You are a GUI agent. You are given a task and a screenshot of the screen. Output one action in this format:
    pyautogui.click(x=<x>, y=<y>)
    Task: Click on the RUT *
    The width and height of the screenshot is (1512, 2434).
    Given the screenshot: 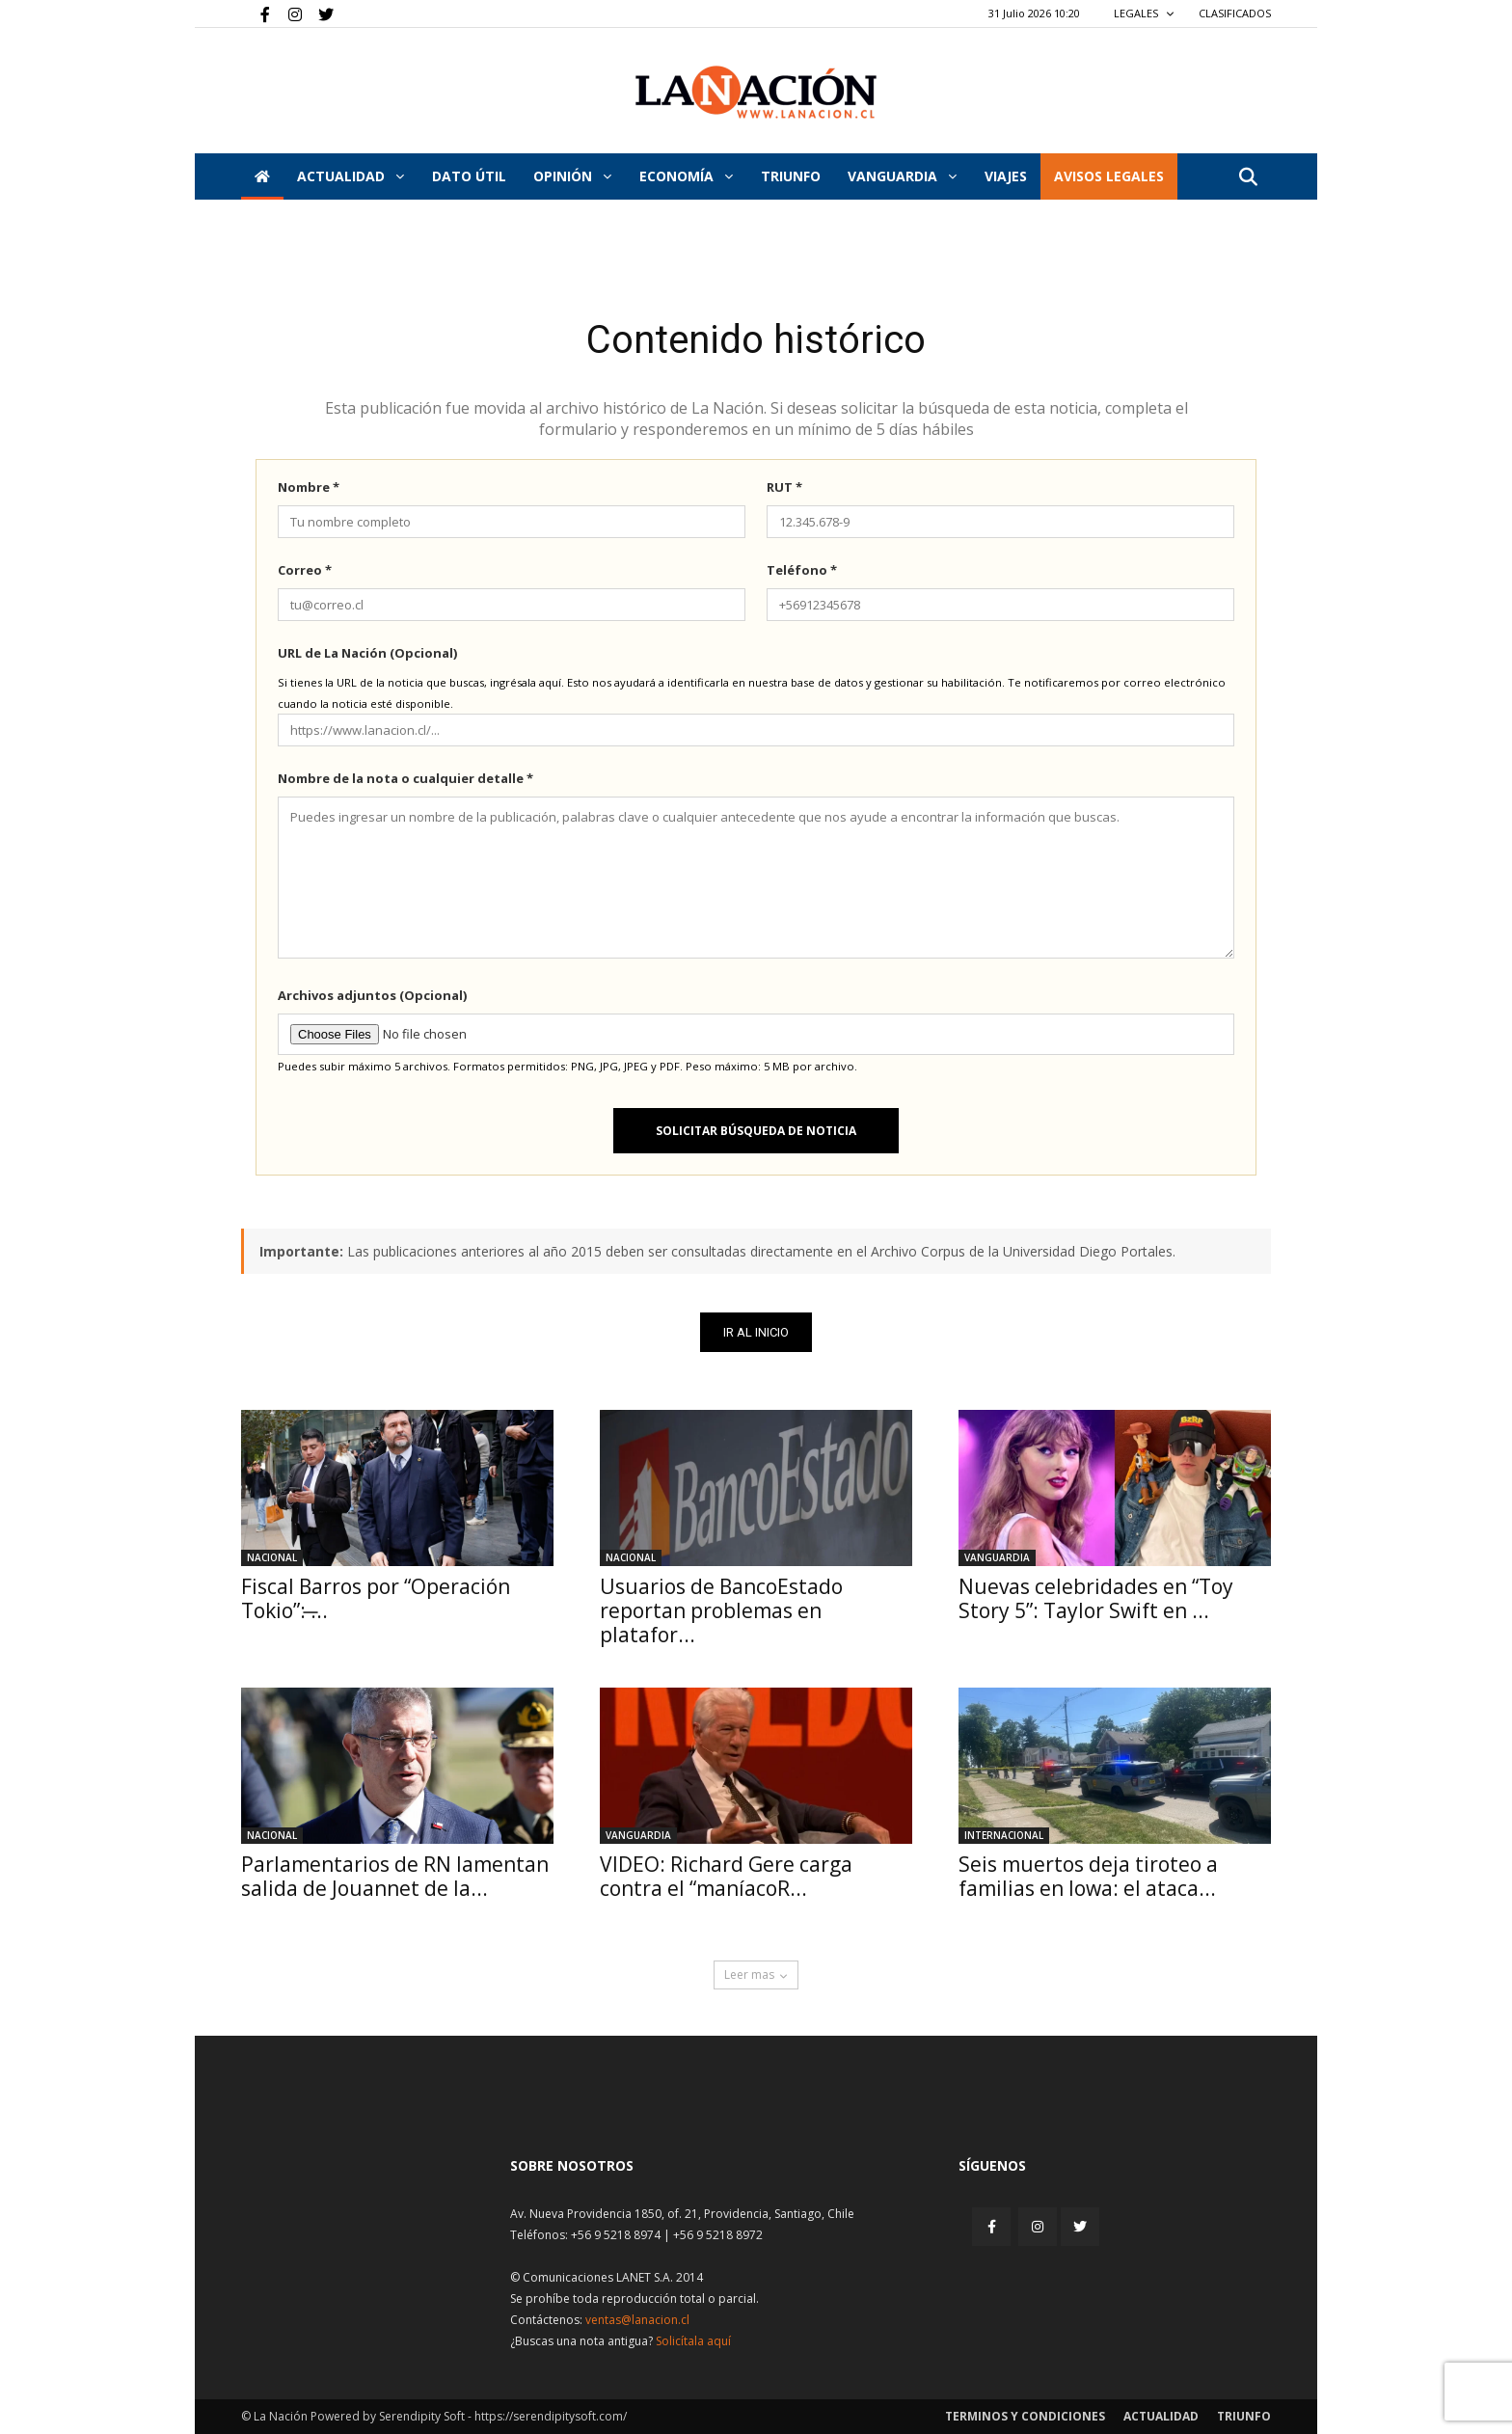 What is the action you would take?
    pyautogui.click(x=784, y=487)
    